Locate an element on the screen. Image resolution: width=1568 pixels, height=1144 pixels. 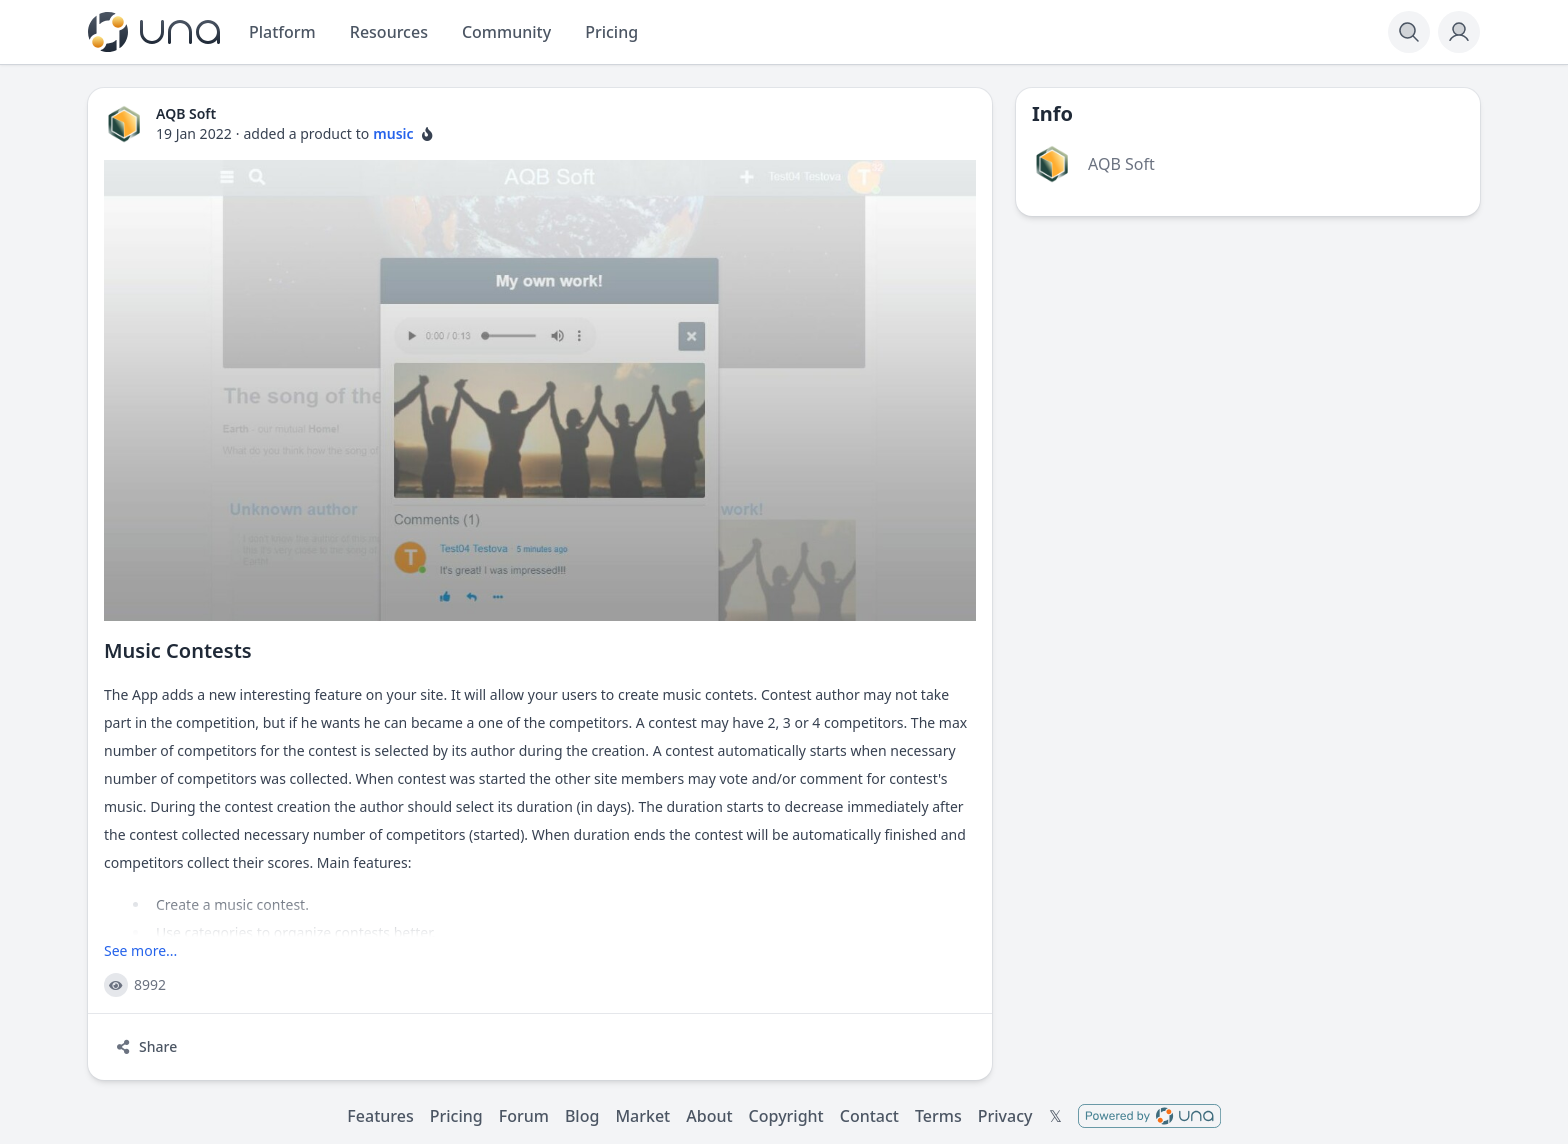
Blog is located at coordinates (582, 1116).